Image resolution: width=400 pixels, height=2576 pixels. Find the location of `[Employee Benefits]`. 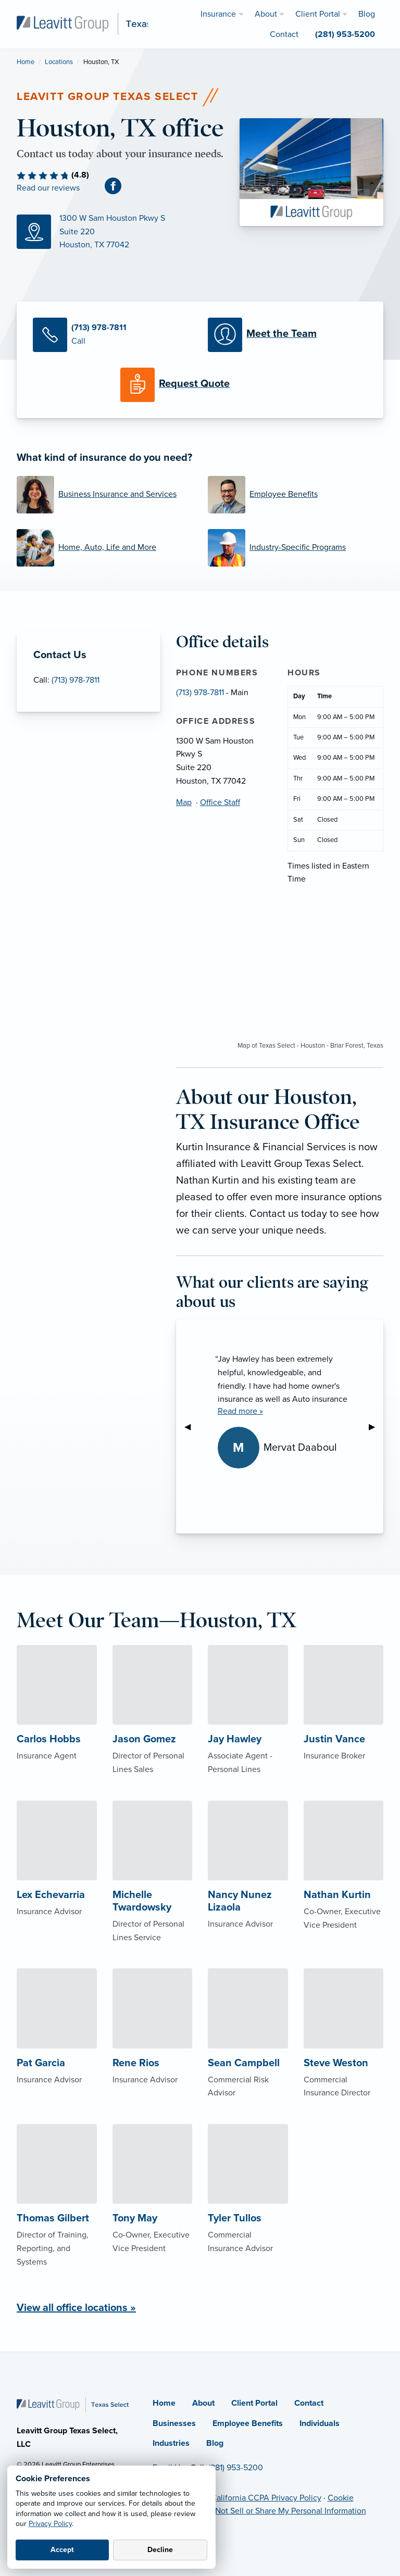

[Employee Benefits] is located at coordinates (295, 494).